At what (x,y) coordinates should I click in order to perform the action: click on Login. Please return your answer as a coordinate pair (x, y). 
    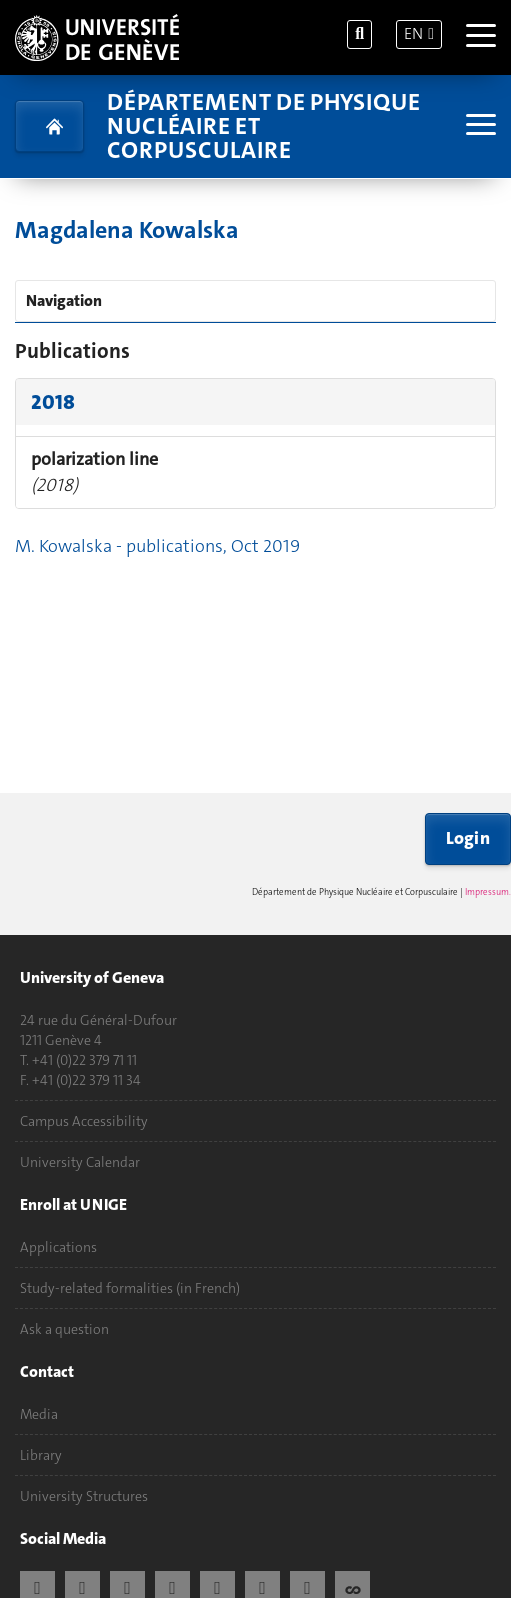
    Looking at the image, I should click on (468, 838).